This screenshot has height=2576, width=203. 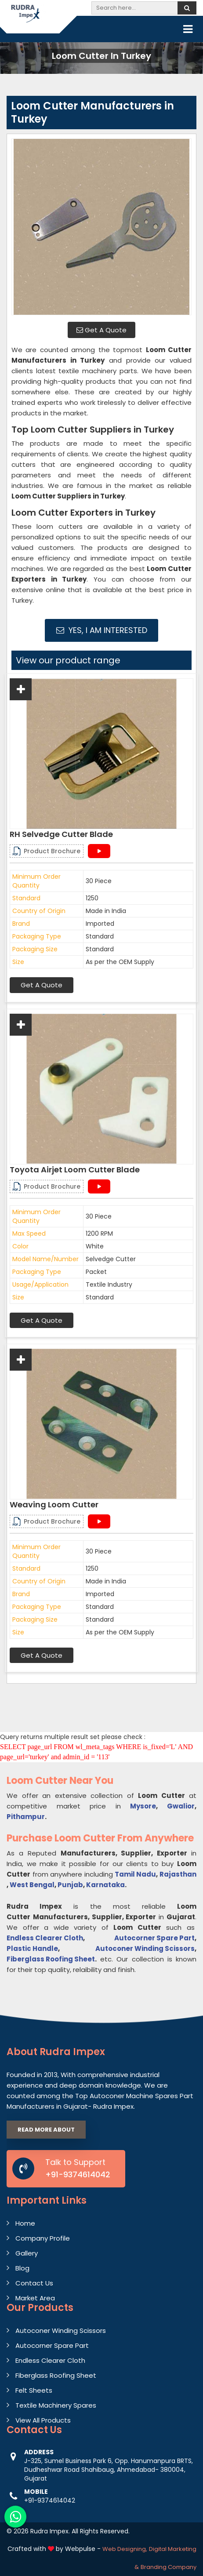 I want to click on Toyota Airjet Loom Cutter Blade, so click(x=75, y=1169).